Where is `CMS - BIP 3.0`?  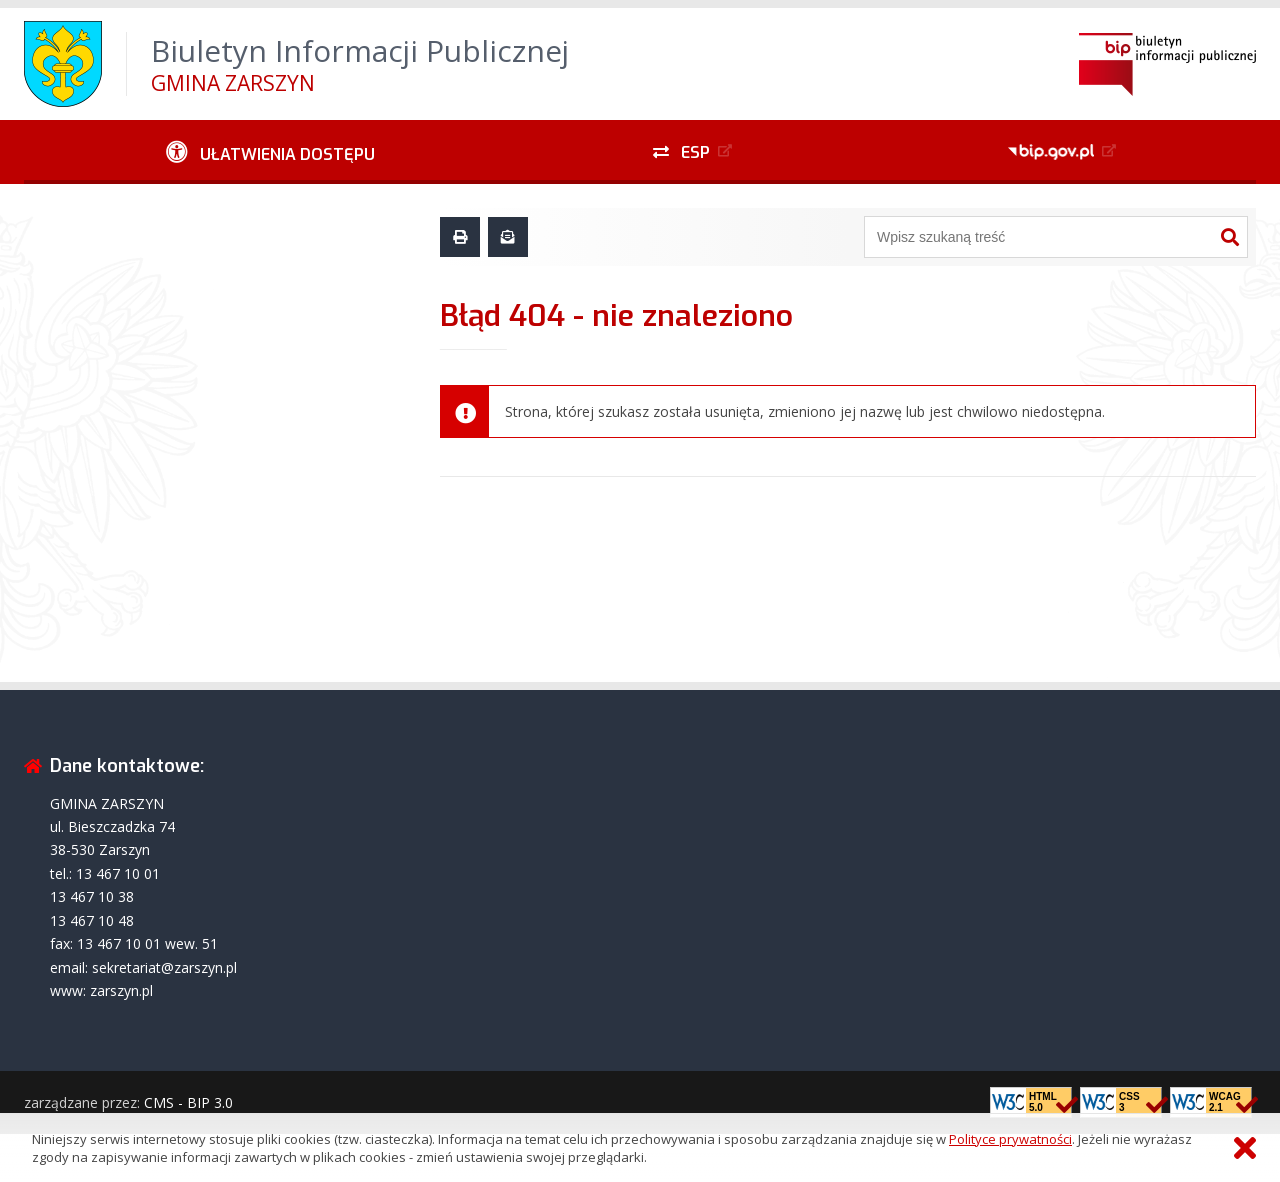 CMS - BIP 3.0 is located at coordinates (188, 1102).